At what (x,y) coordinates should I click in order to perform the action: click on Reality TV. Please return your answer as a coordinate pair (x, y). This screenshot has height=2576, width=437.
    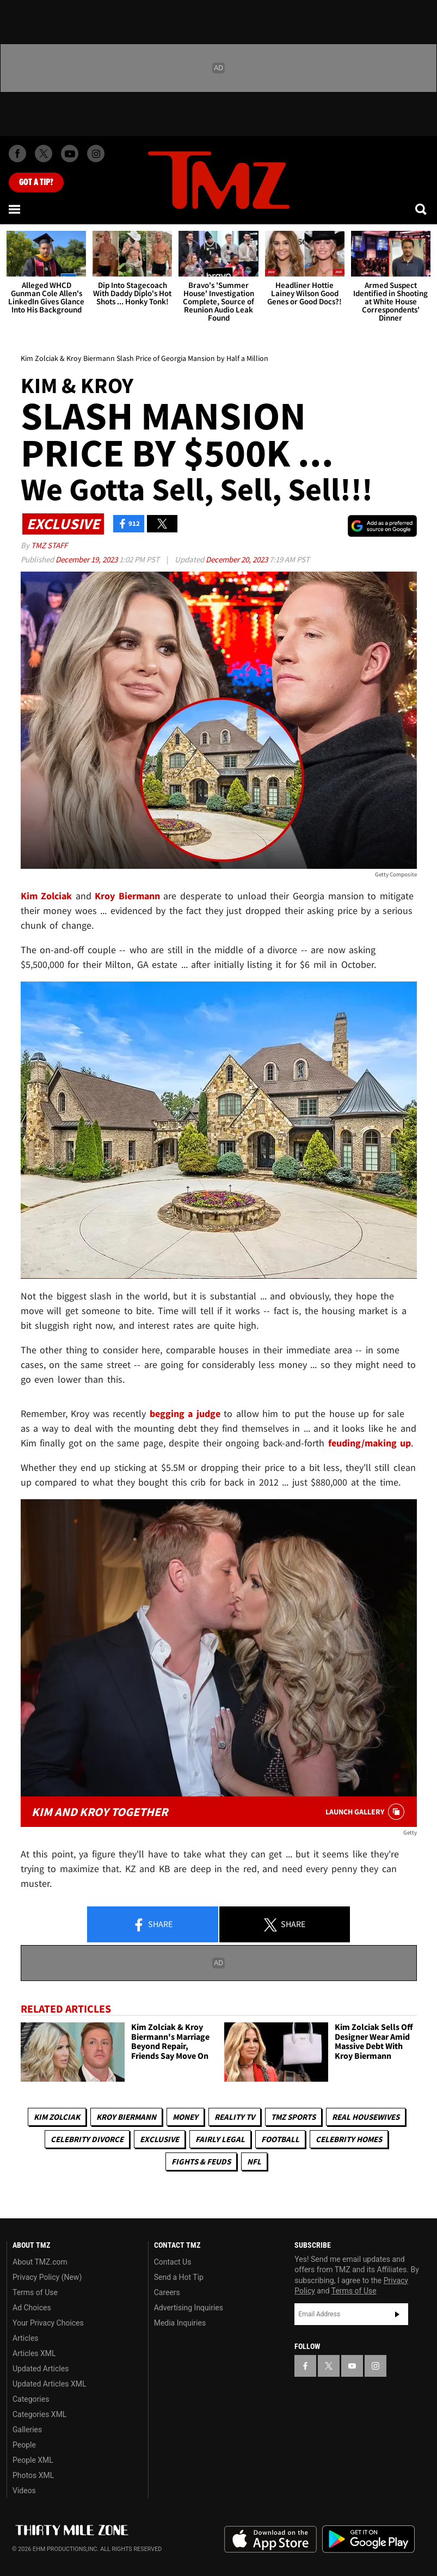
    Looking at the image, I should click on (234, 2117).